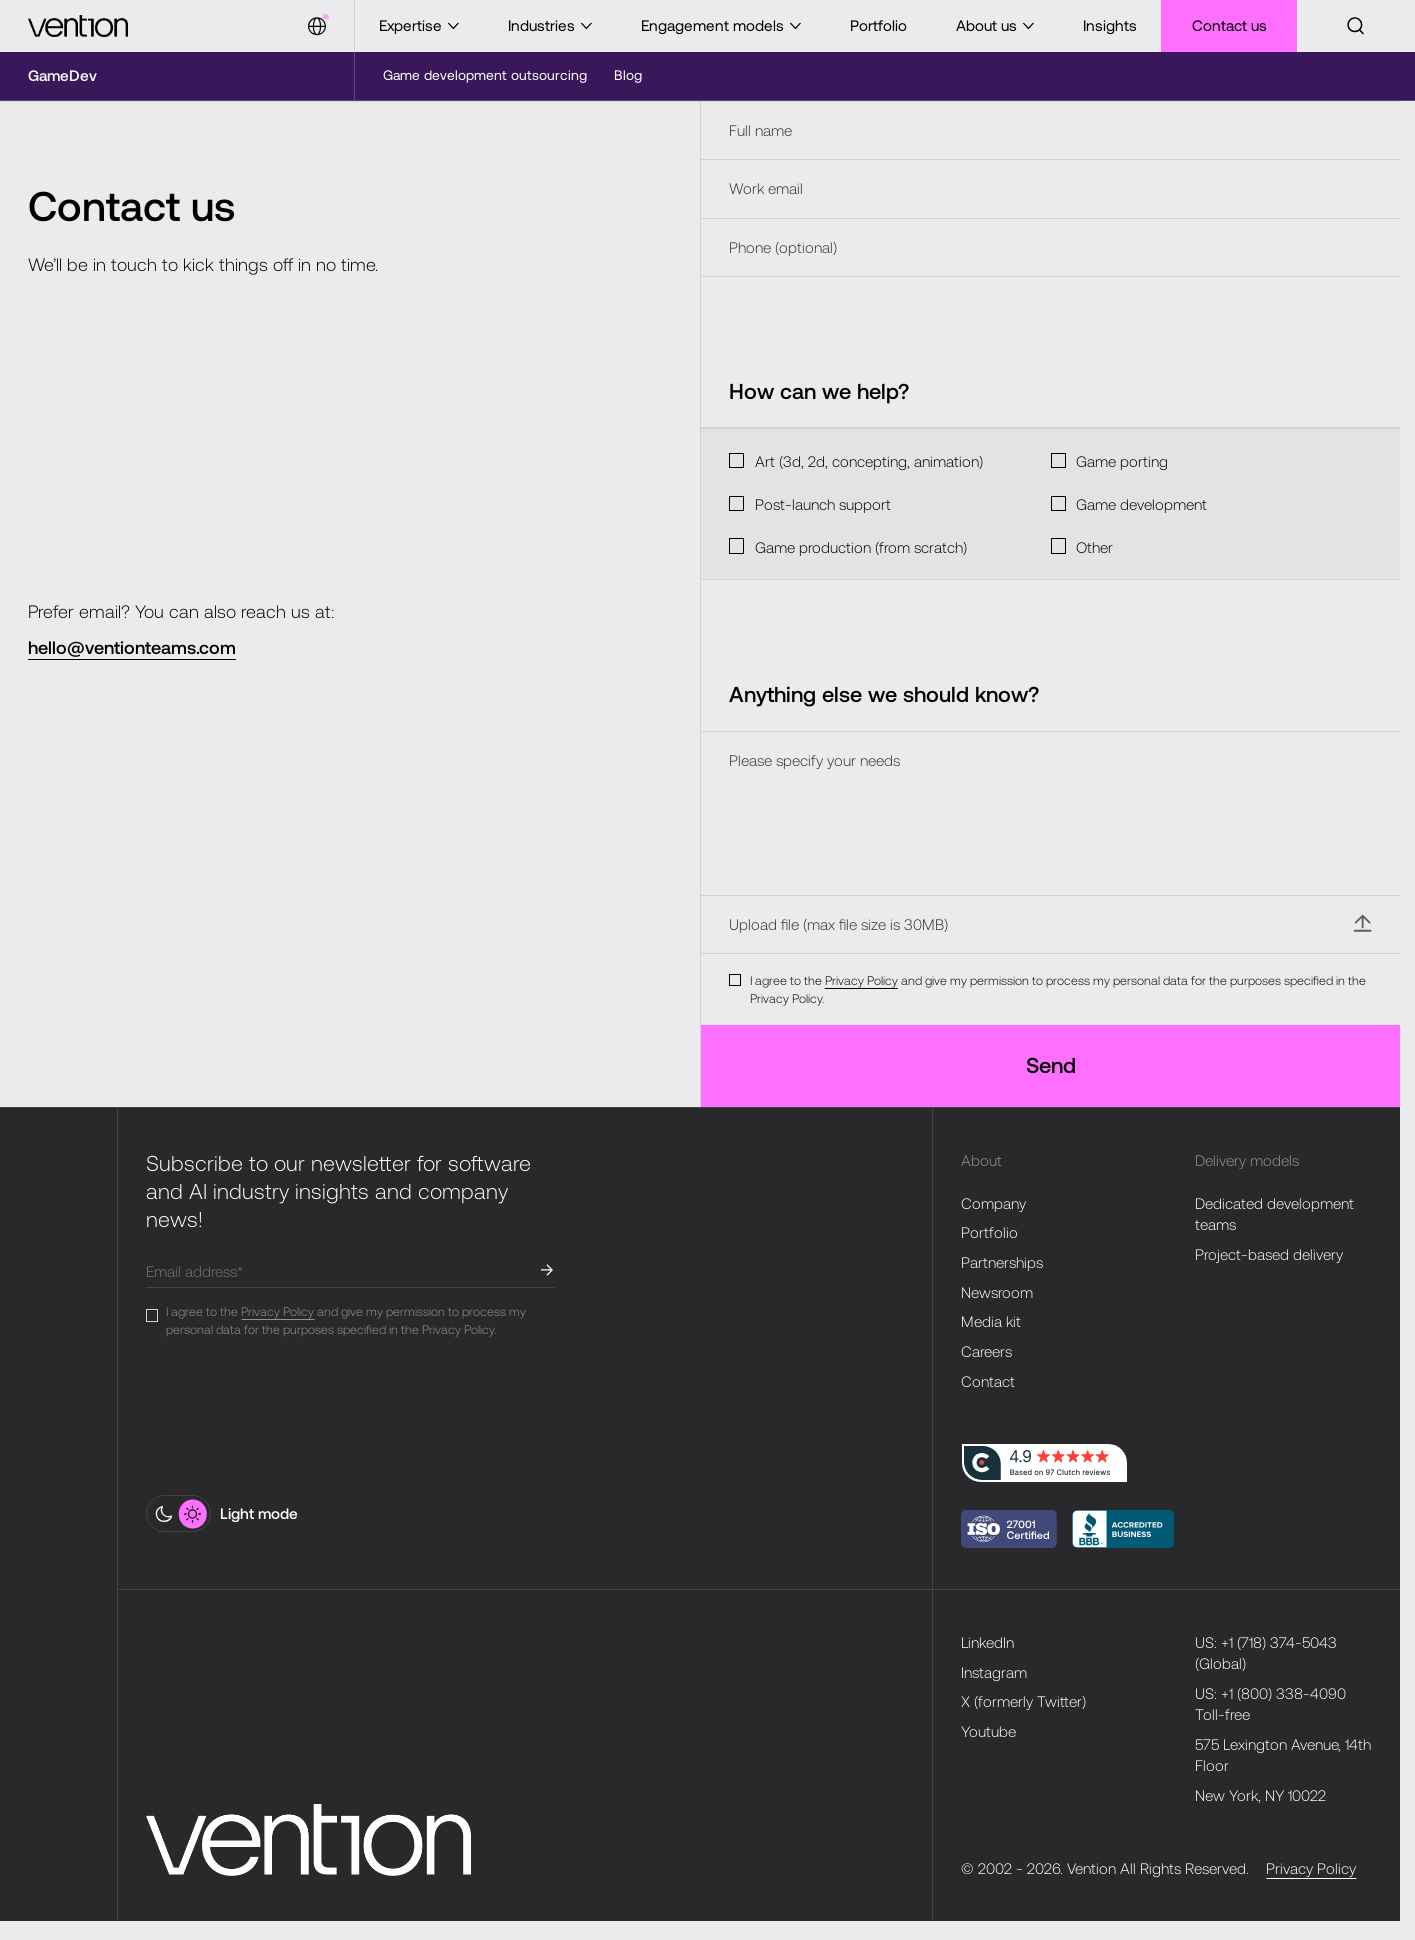  What do you see at coordinates (547, 1270) in the screenshot?
I see `[submit]` at bounding box center [547, 1270].